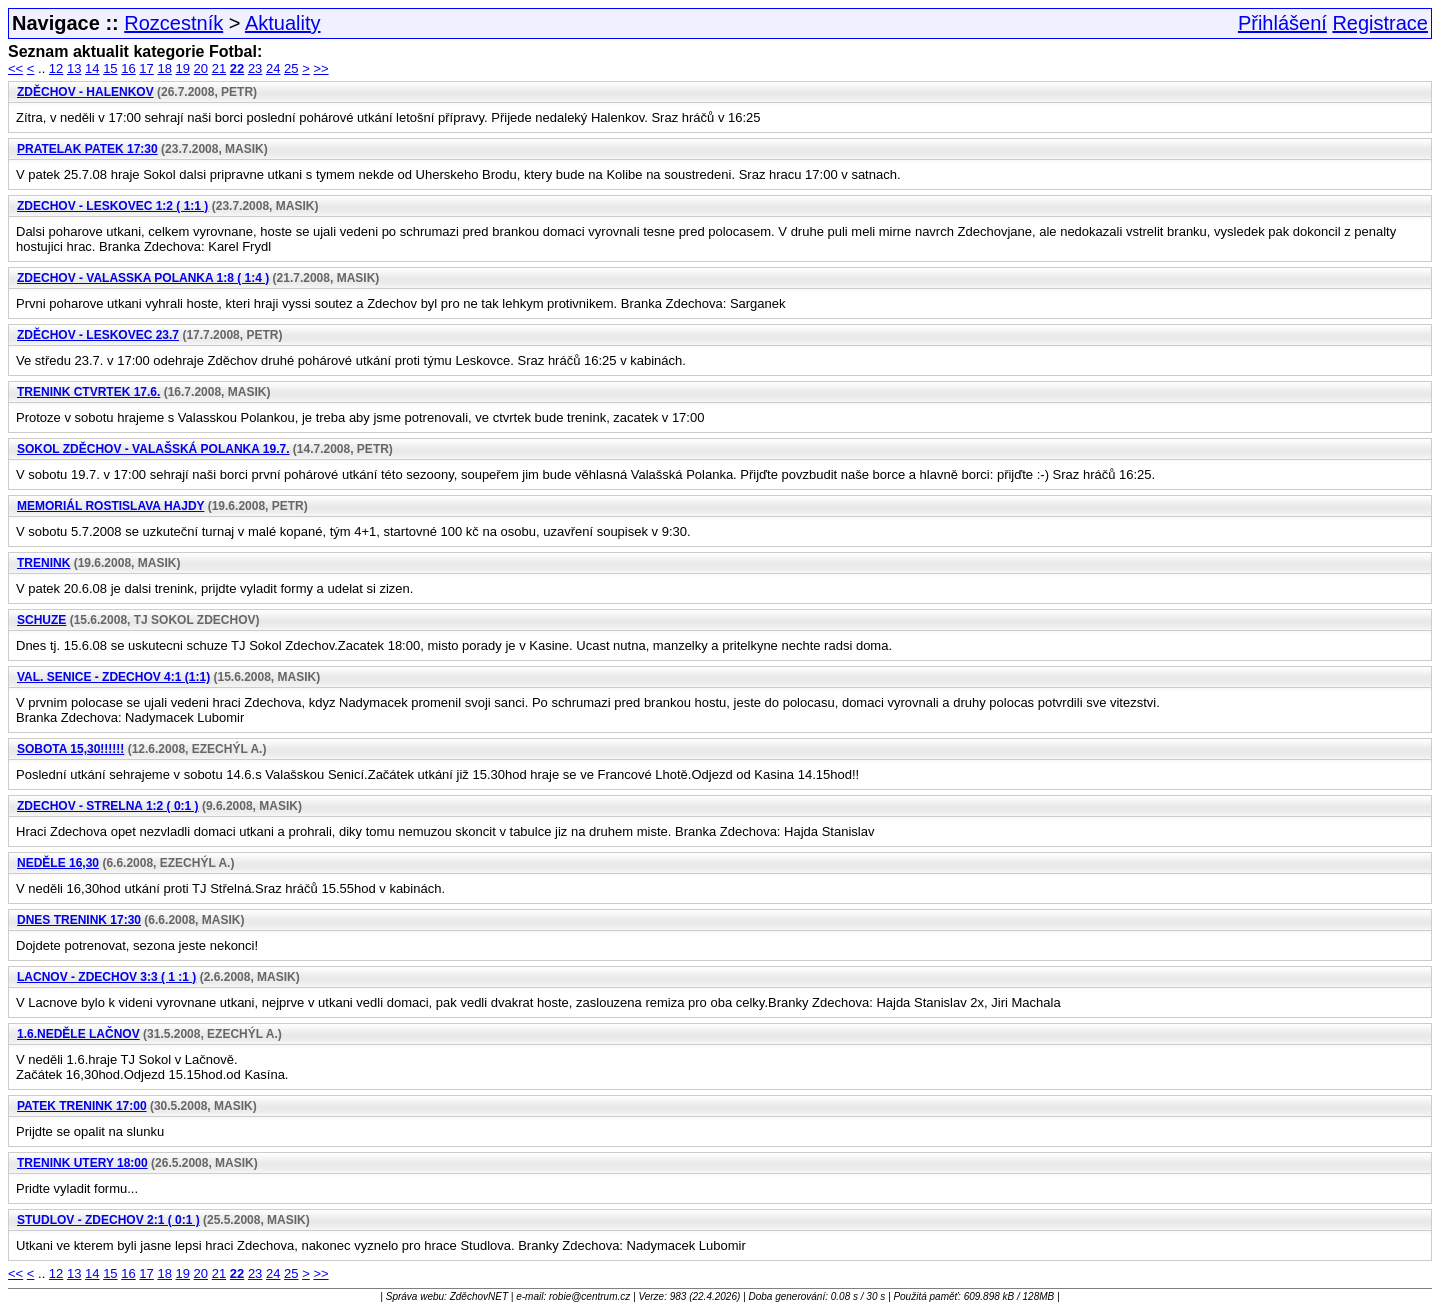  What do you see at coordinates (74, 68) in the screenshot?
I see `13` at bounding box center [74, 68].